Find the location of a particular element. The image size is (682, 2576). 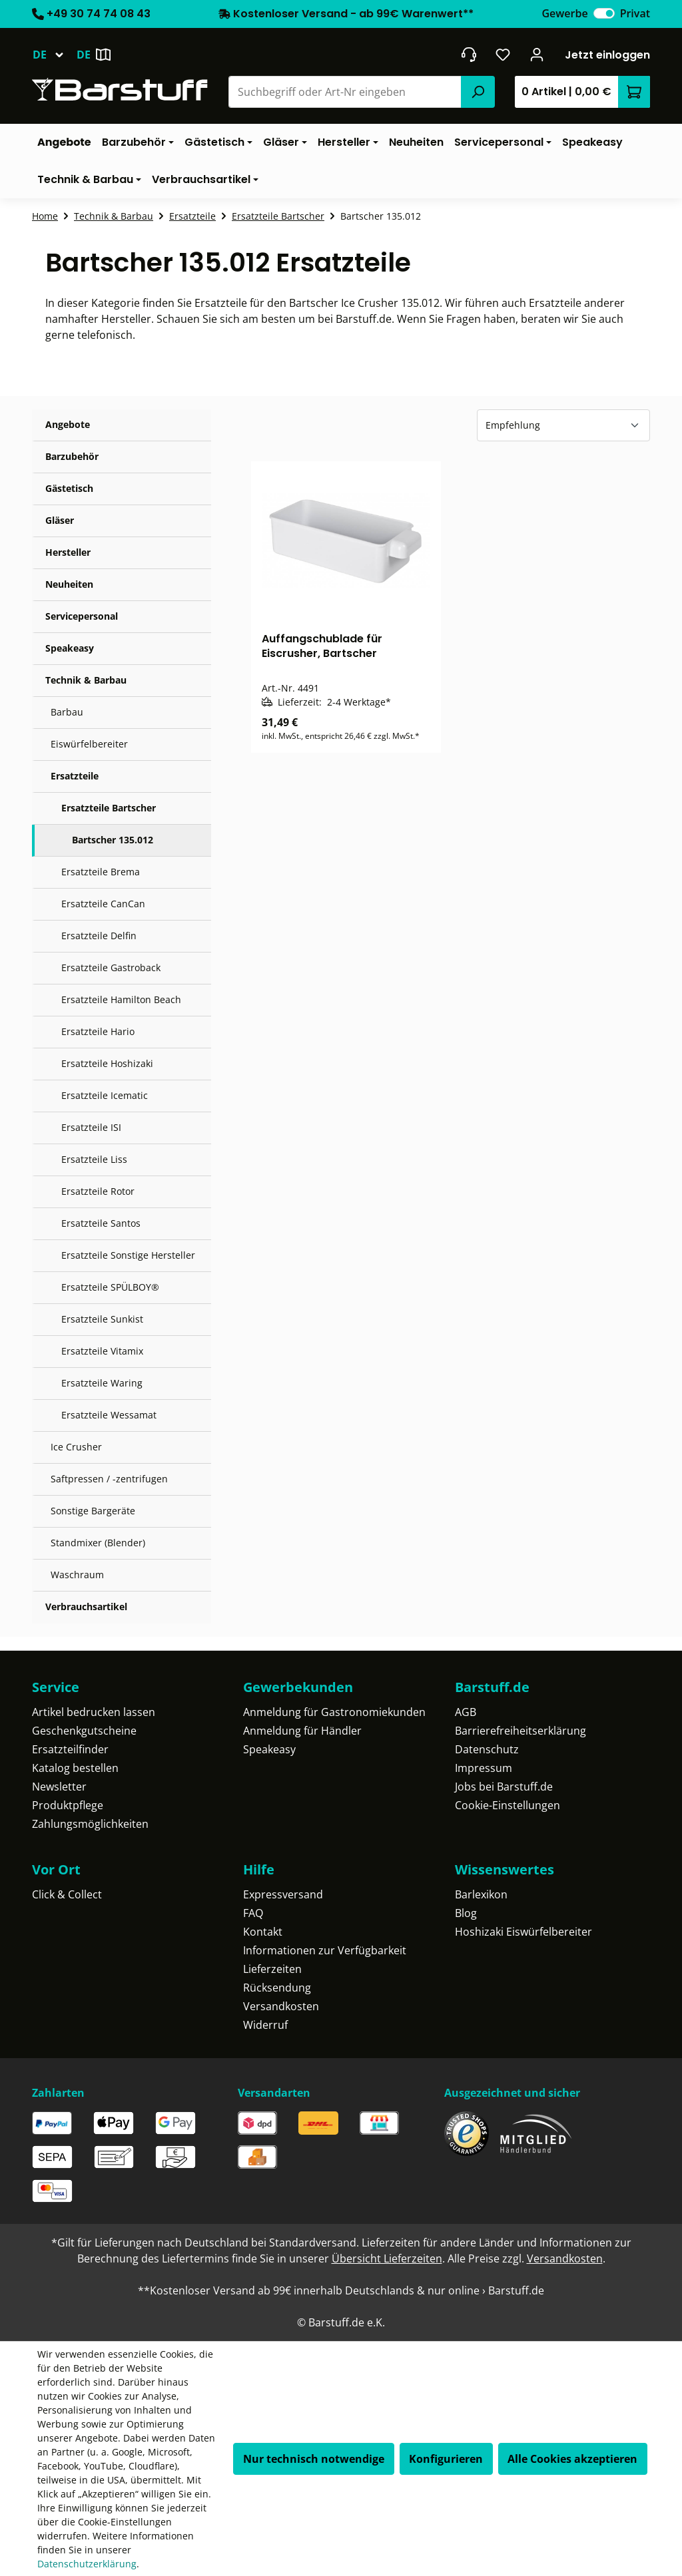

Ersatzteile Santos is located at coordinates (101, 1223).